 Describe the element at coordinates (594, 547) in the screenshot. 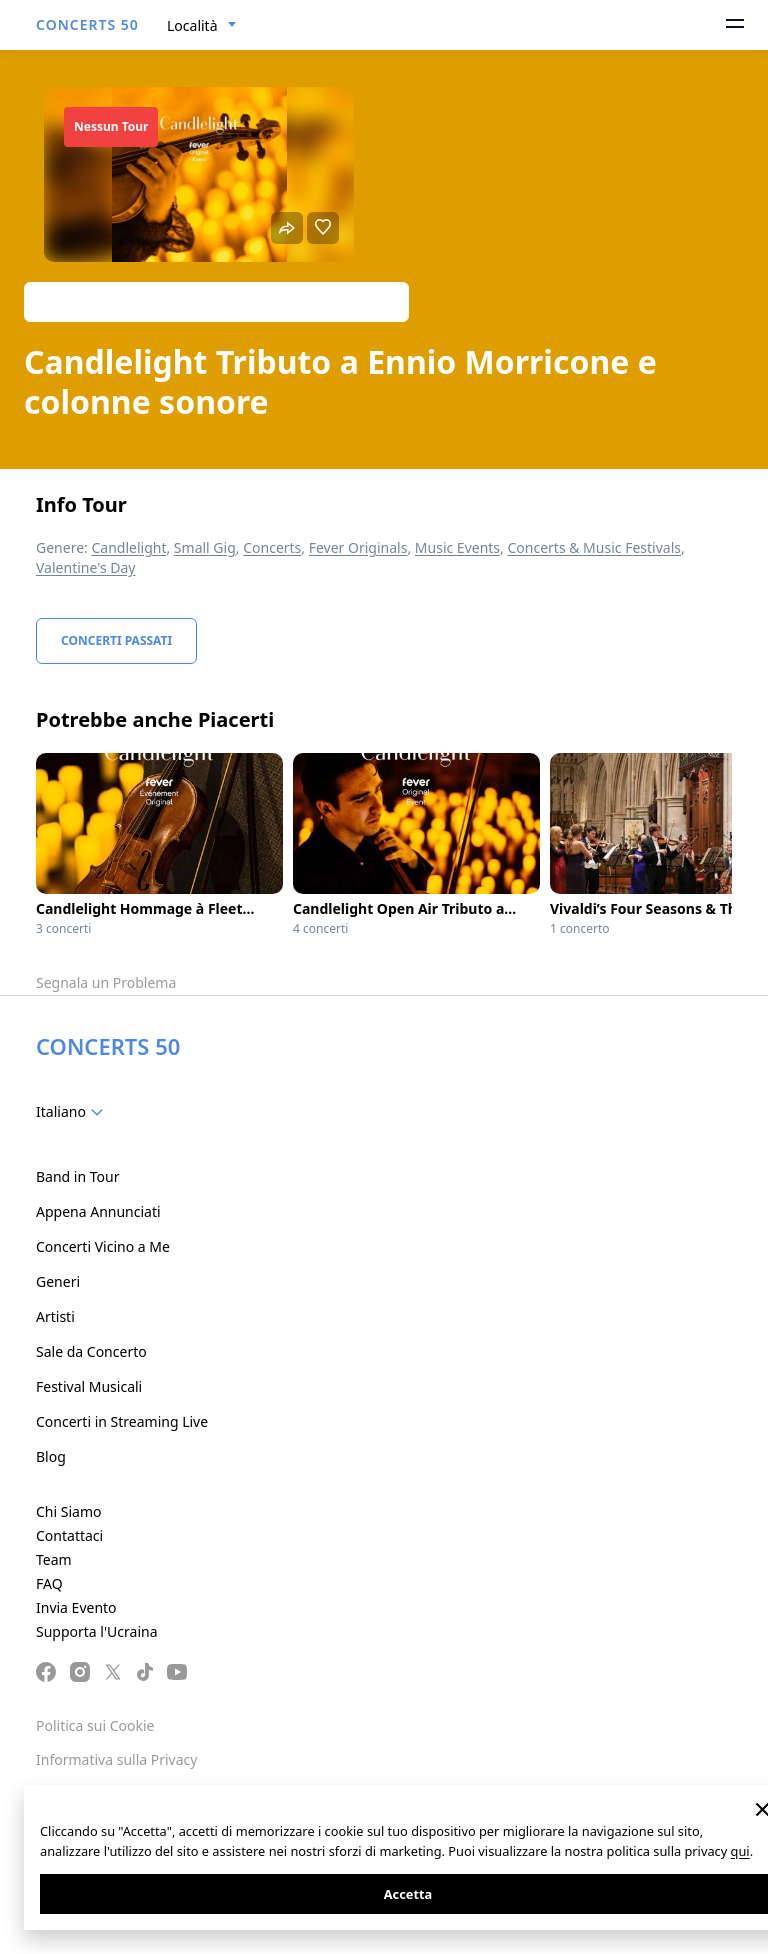

I see `Concerts & Music Festivals` at that location.